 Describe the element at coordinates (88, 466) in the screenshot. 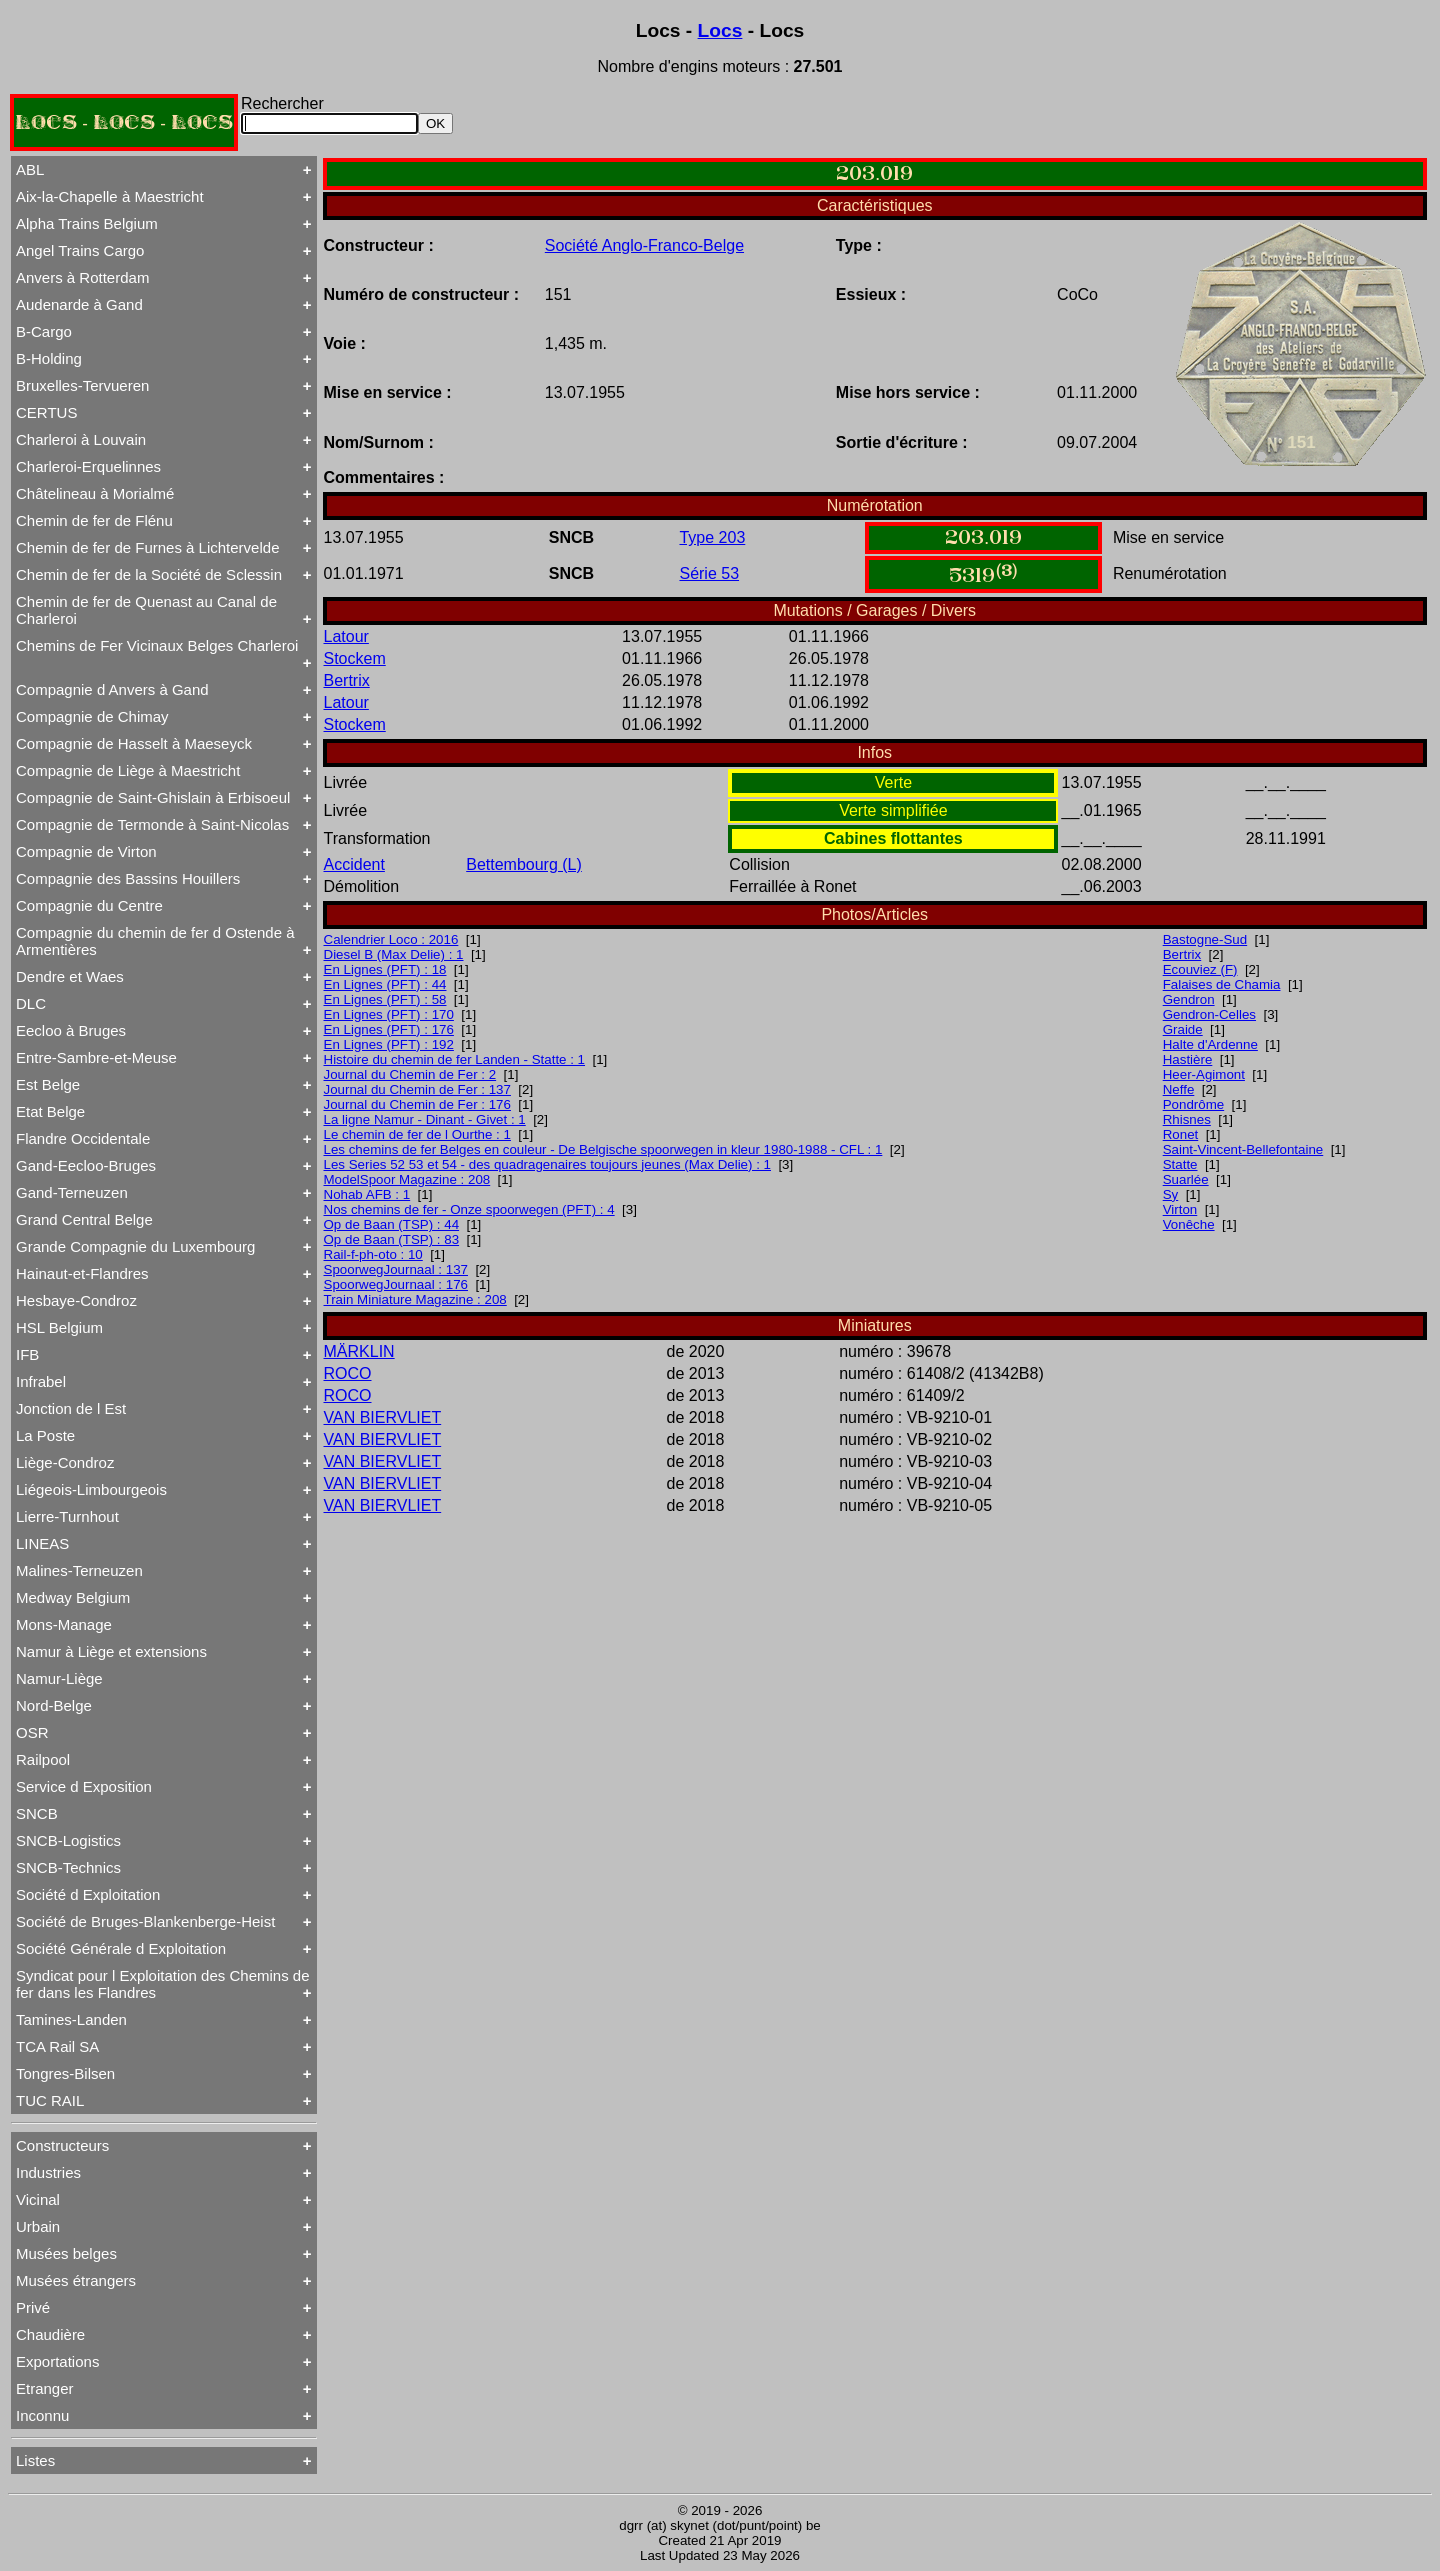

I see `Charleroi-Erquelinnes` at that location.